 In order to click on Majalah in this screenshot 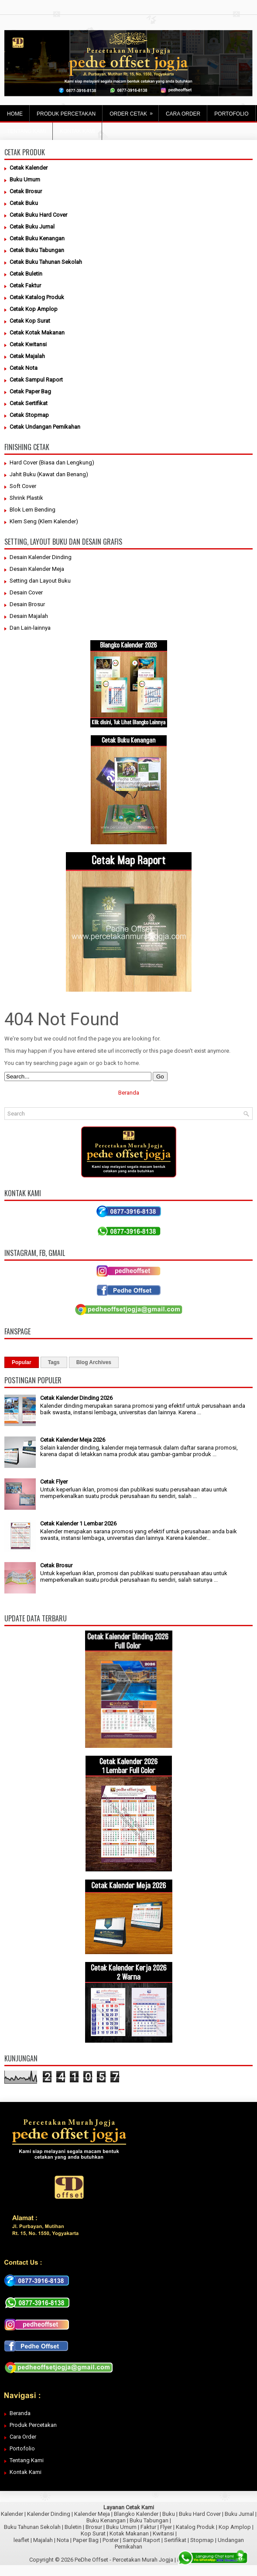, I will do `click(43, 2540)`.